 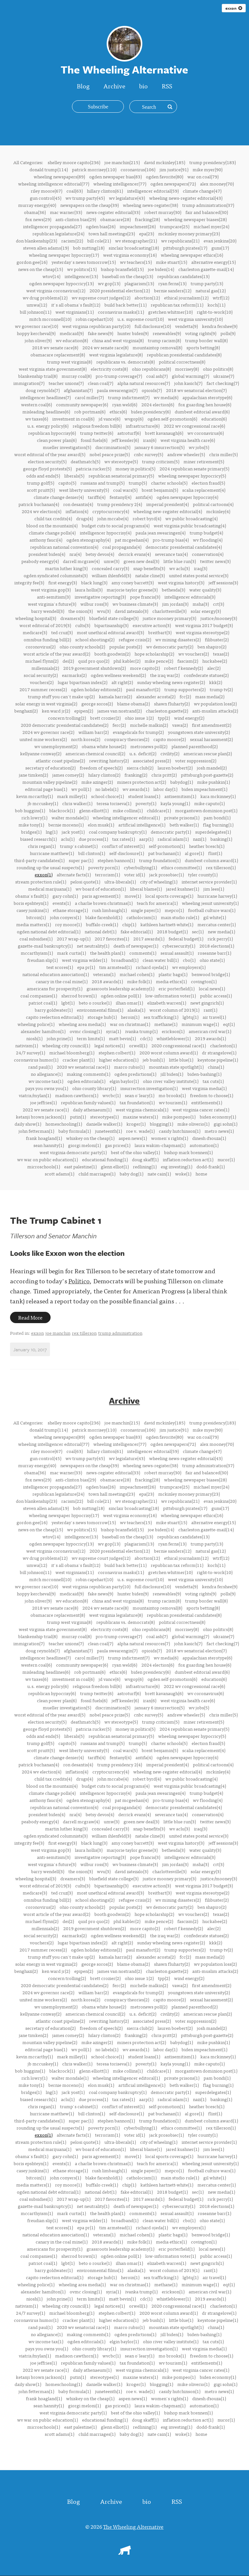 I want to click on rand paul(1), so click(x=40, y=1066).